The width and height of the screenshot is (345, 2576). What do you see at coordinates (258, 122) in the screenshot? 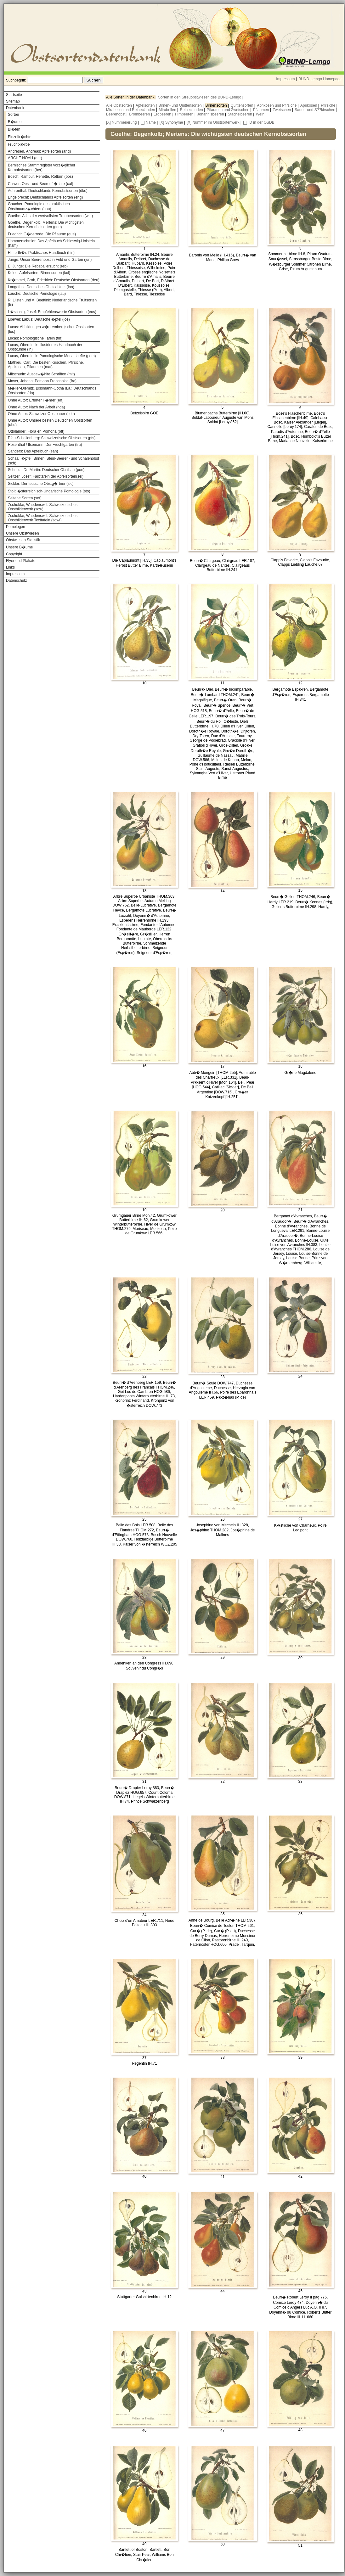
I see `[_] ID in der OSDB` at bounding box center [258, 122].